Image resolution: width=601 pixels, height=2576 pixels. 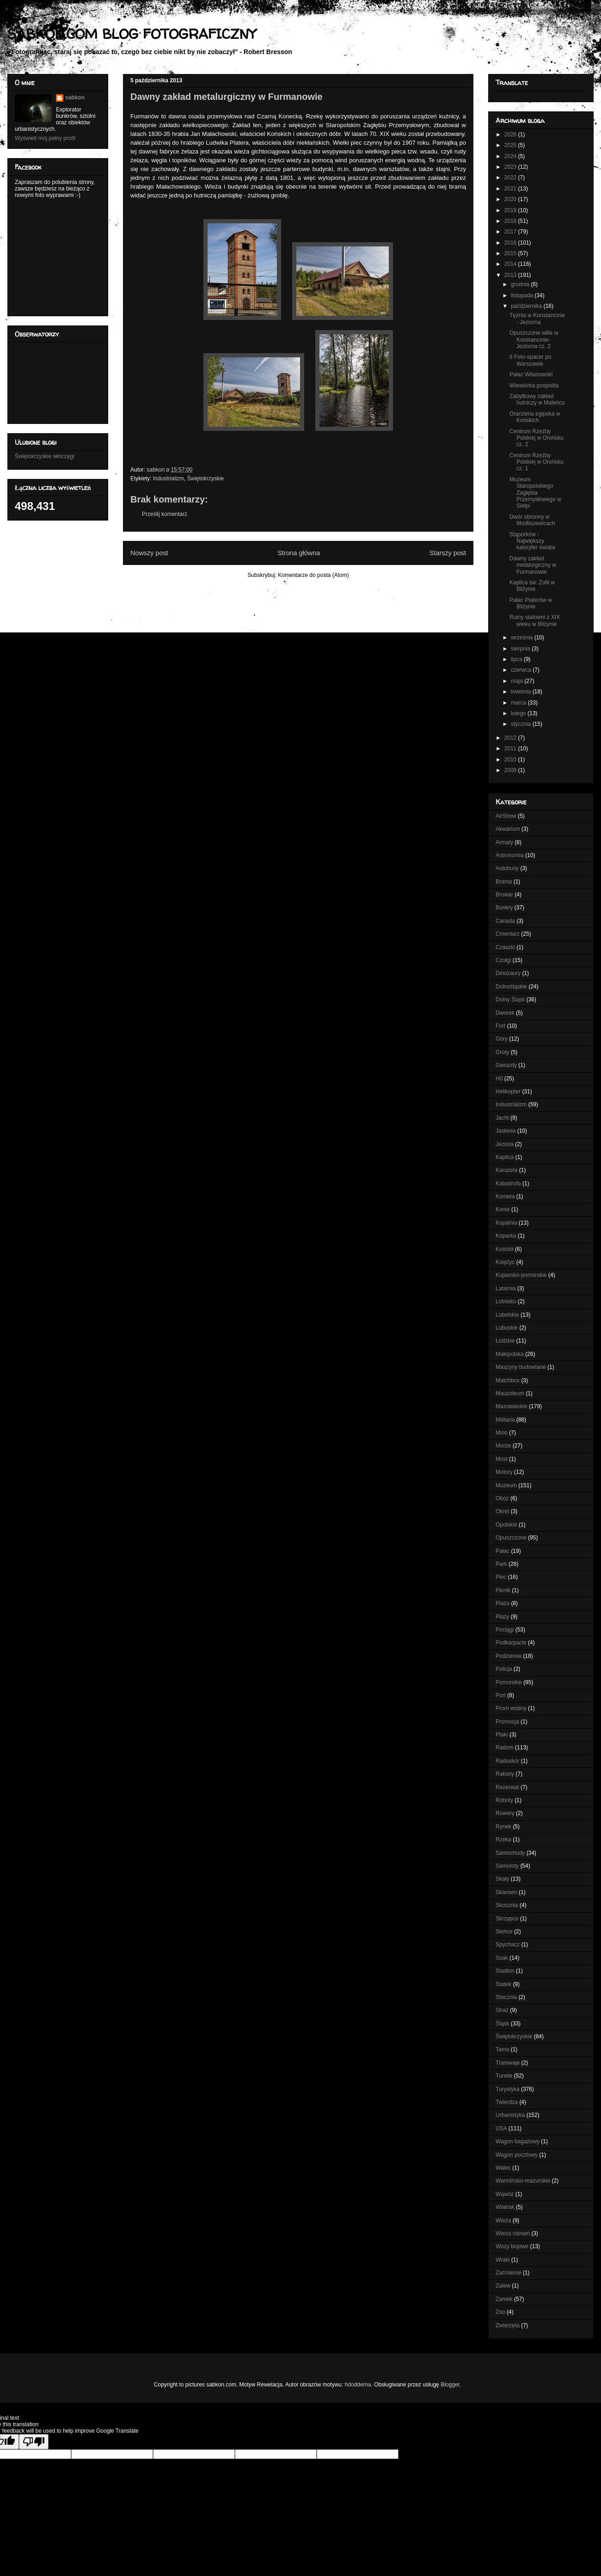 What do you see at coordinates (502, 1511) in the screenshot?
I see `Okręt` at bounding box center [502, 1511].